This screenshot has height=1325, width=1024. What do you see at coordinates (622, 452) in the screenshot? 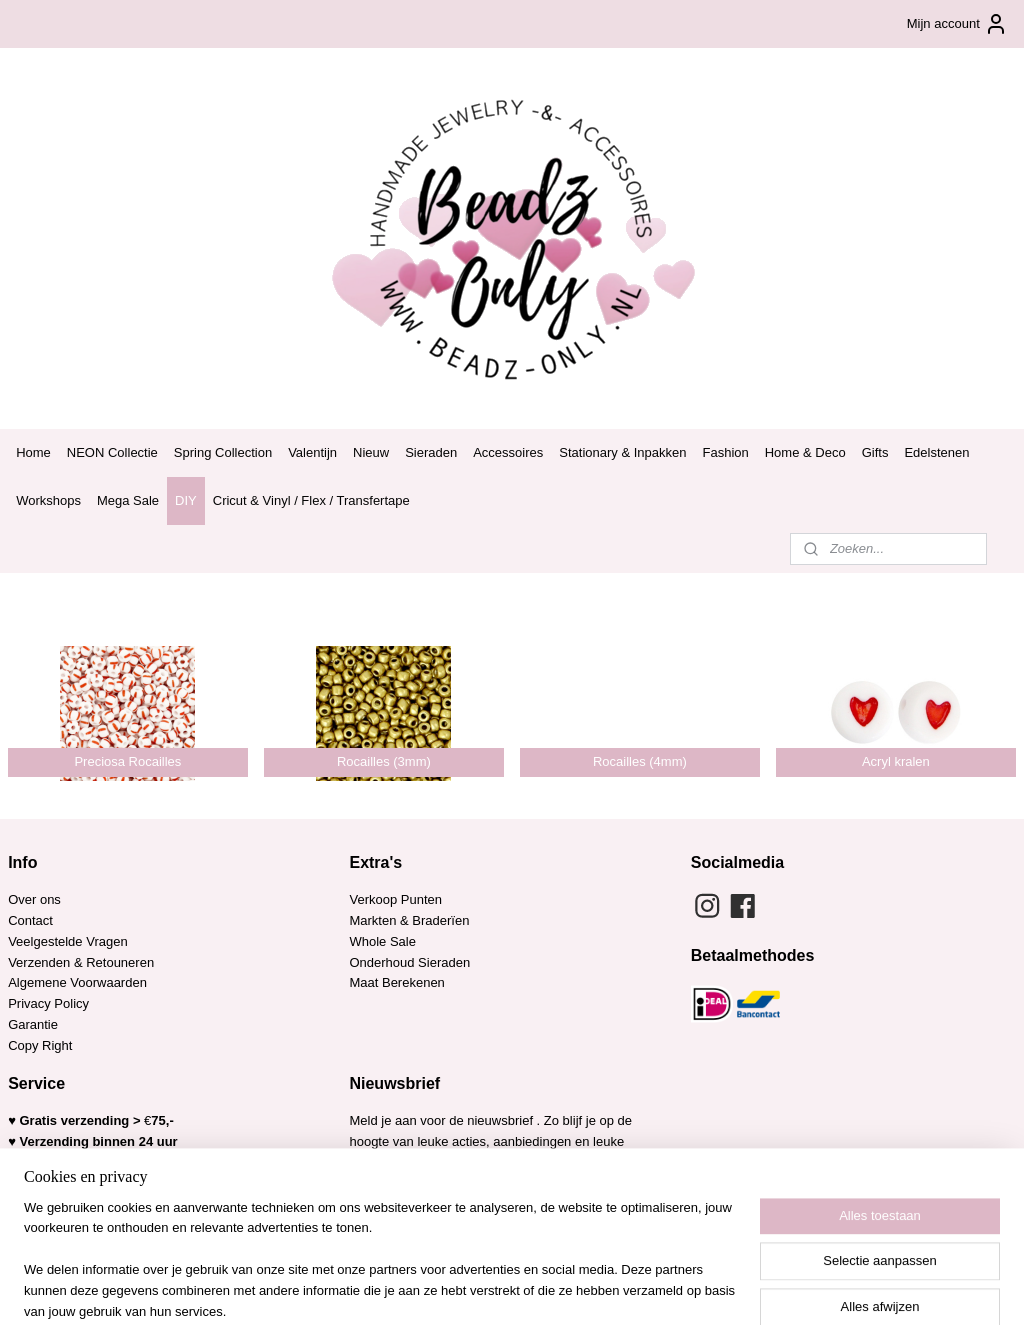
I see `Stationary & Inpakken` at bounding box center [622, 452].